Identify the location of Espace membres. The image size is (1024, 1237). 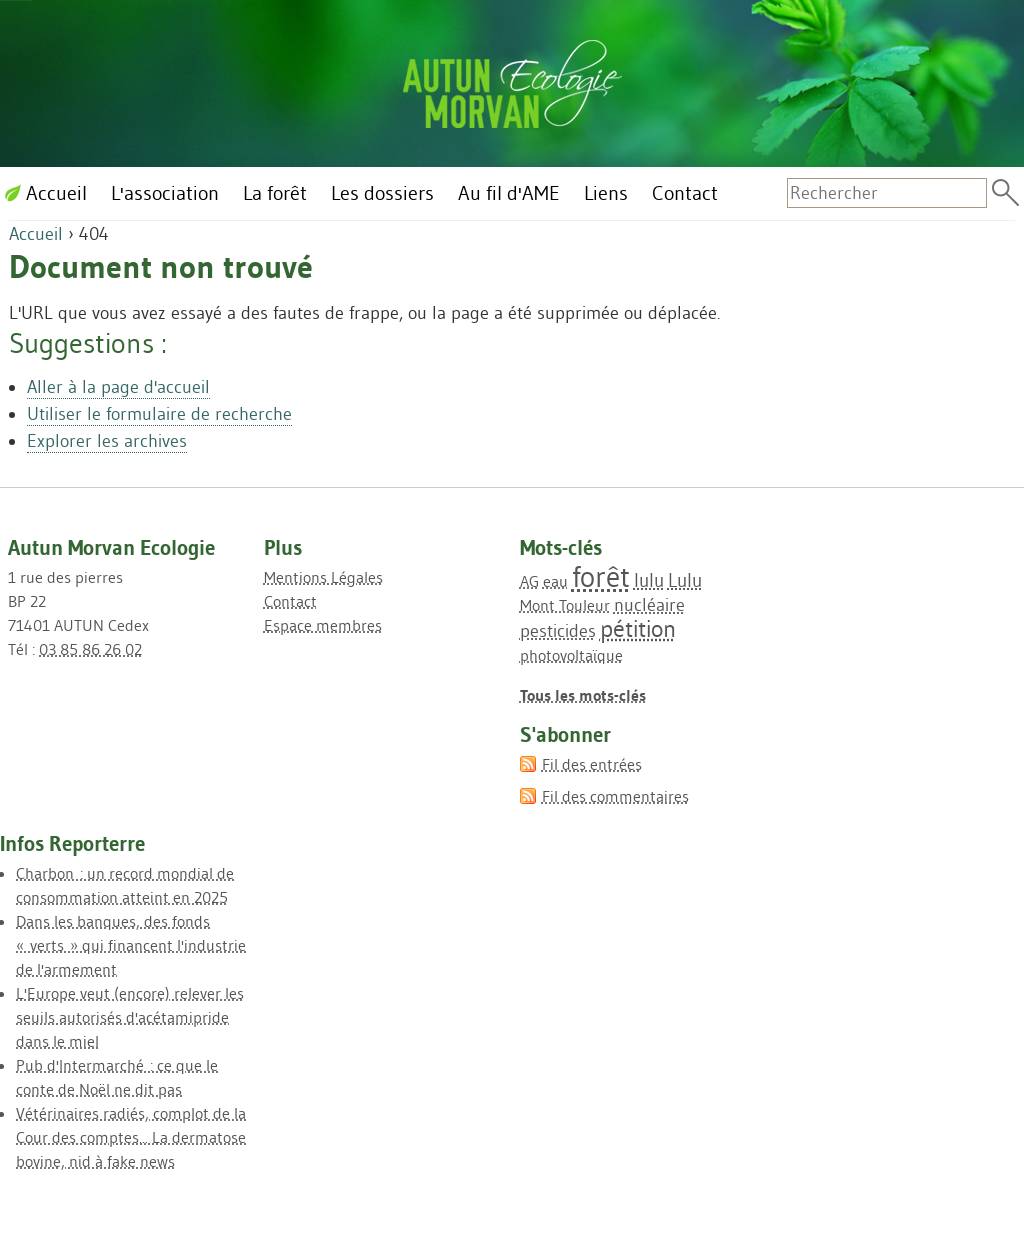
(323, 625).